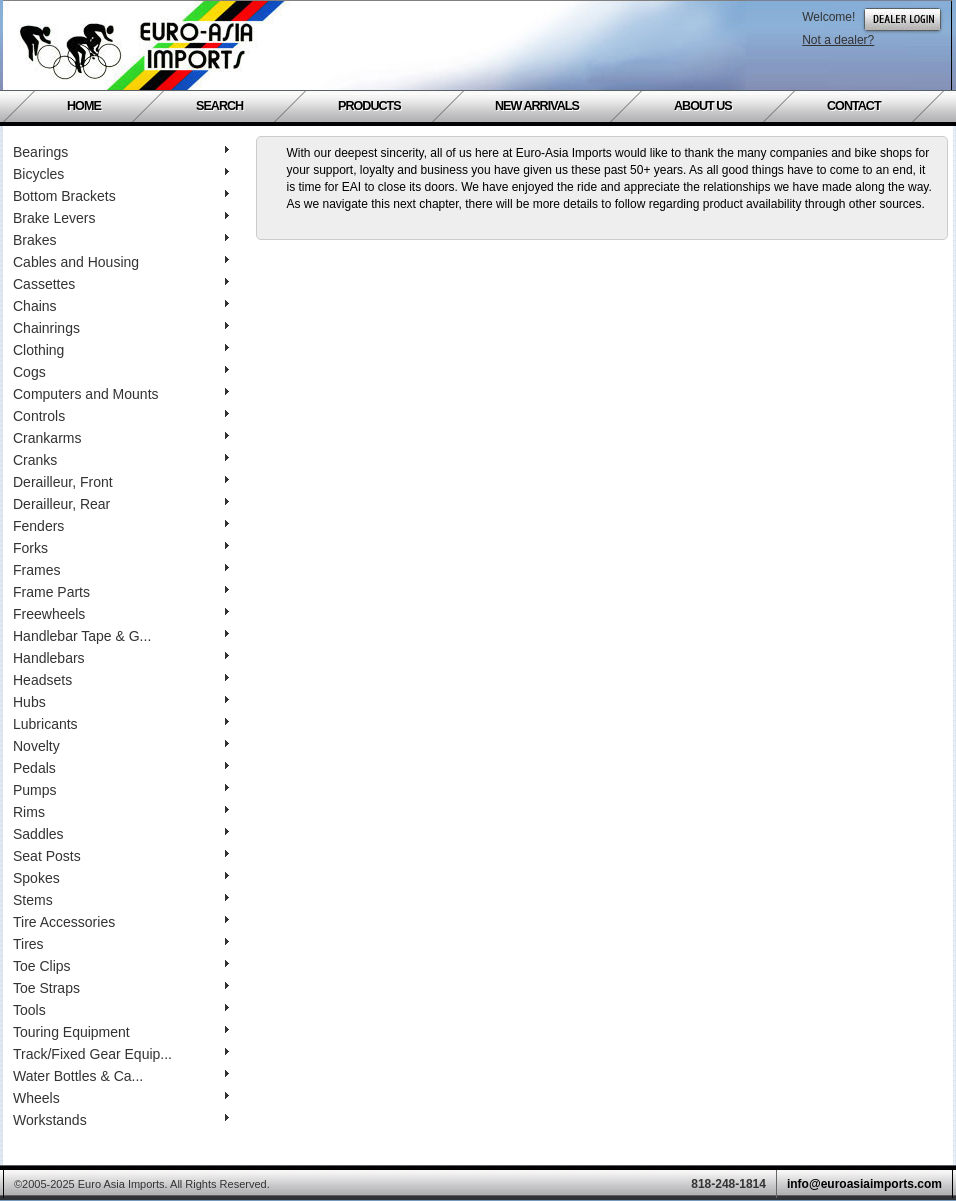 The height and width of the screenshot is (1201, 956). Describe the element at coordinates (121, 284) in the screenshot. I see `Cassettes` at that location.